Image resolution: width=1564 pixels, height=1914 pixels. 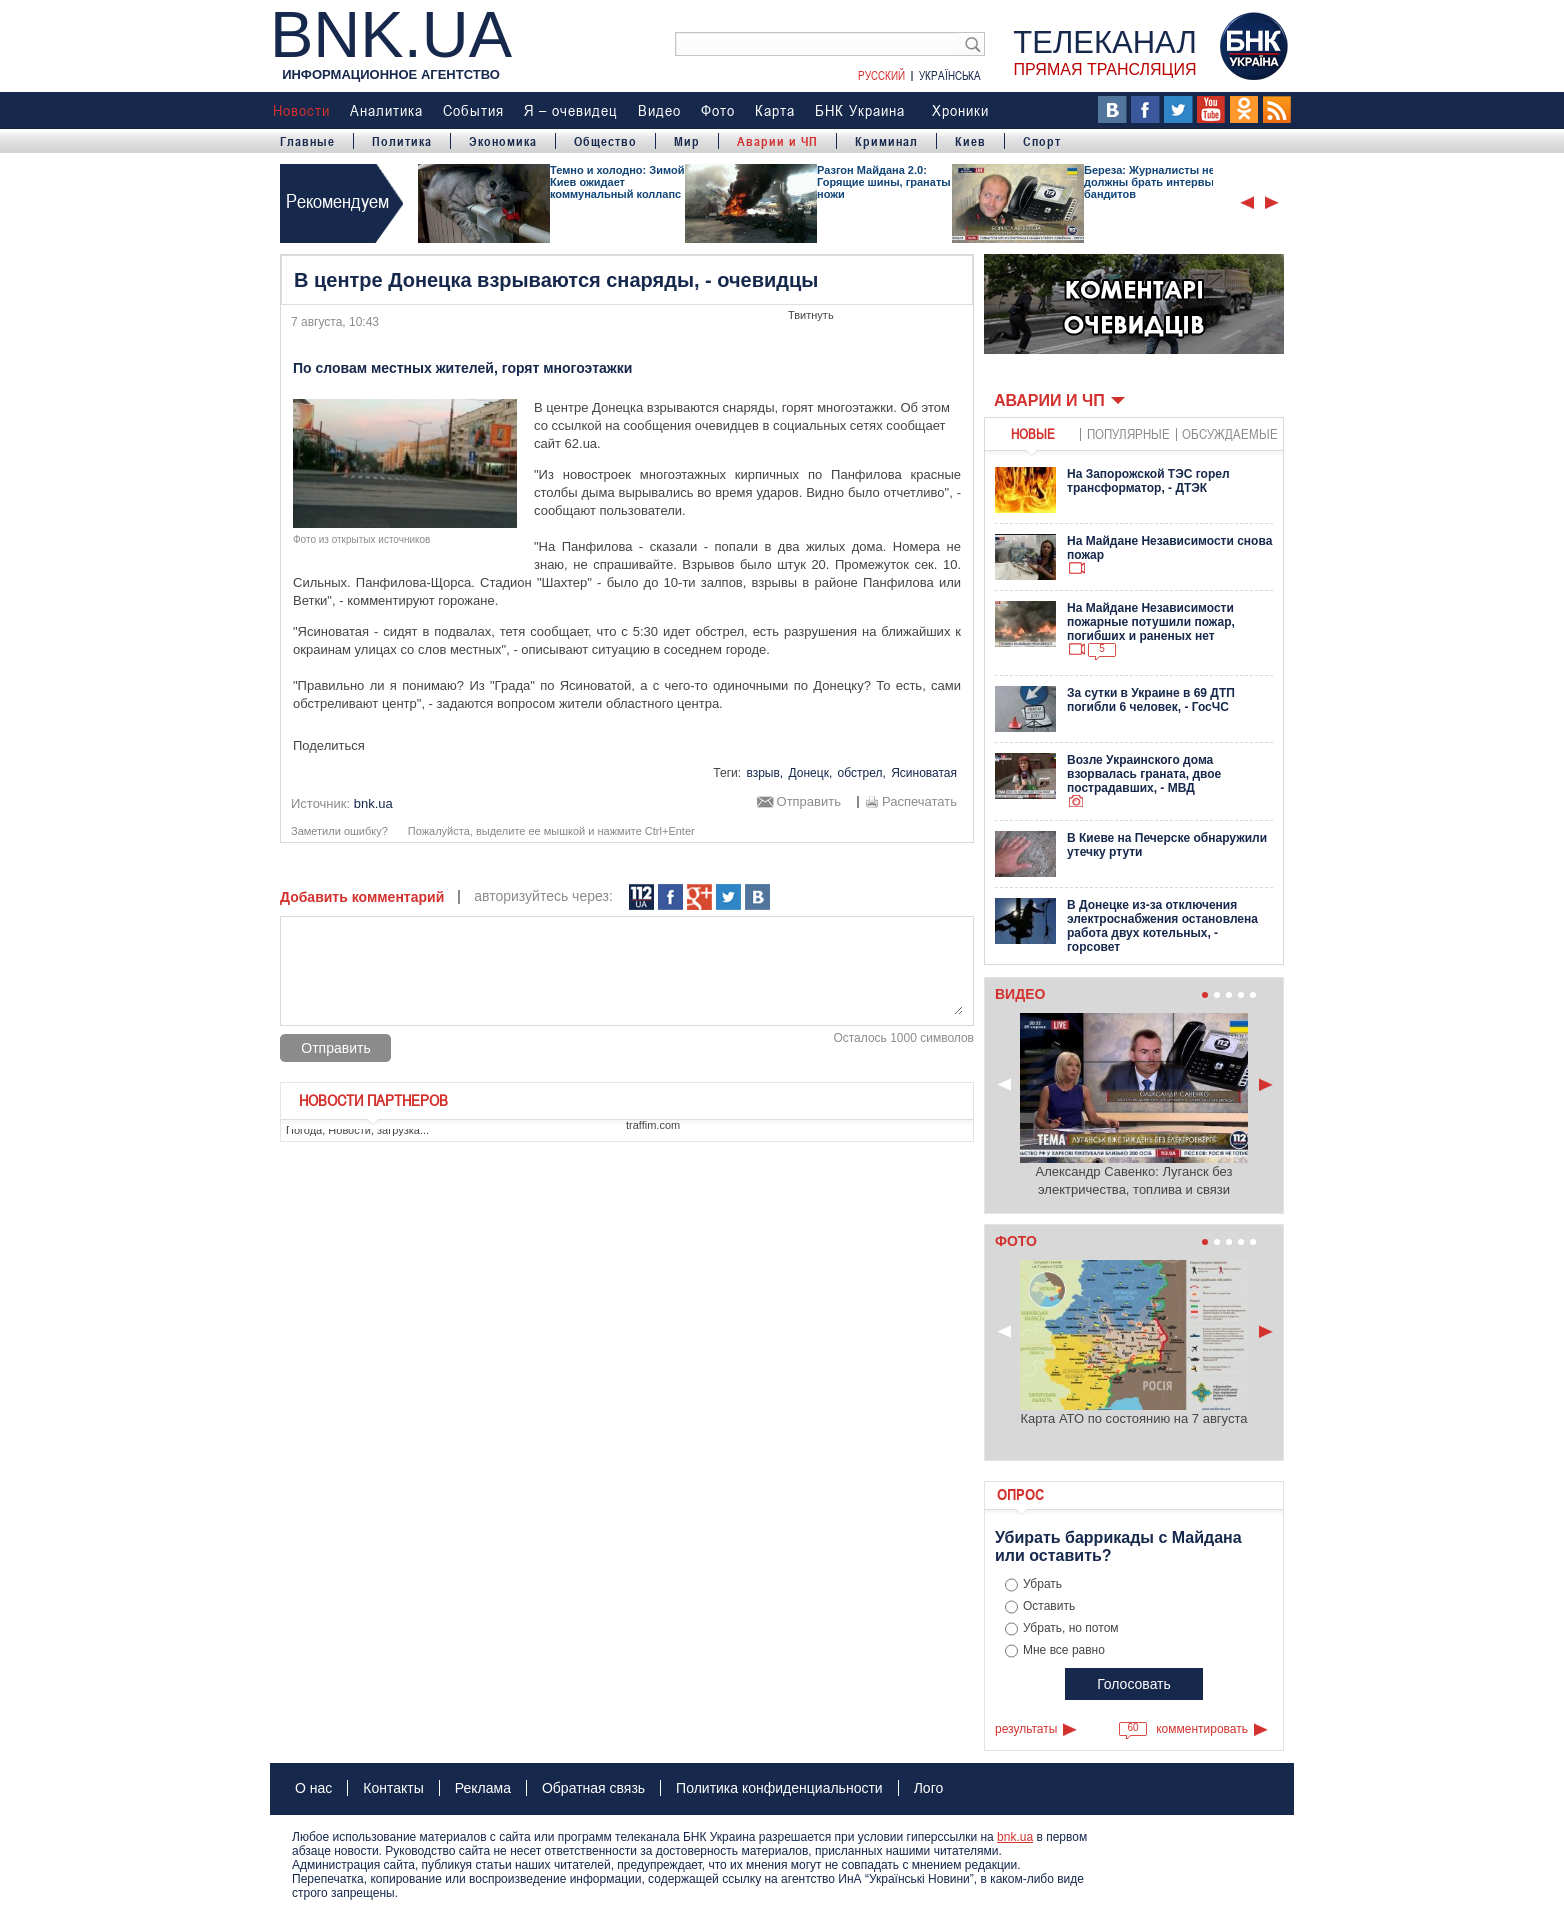 I want to click on Опрос, so click(x=1020, y=1494).